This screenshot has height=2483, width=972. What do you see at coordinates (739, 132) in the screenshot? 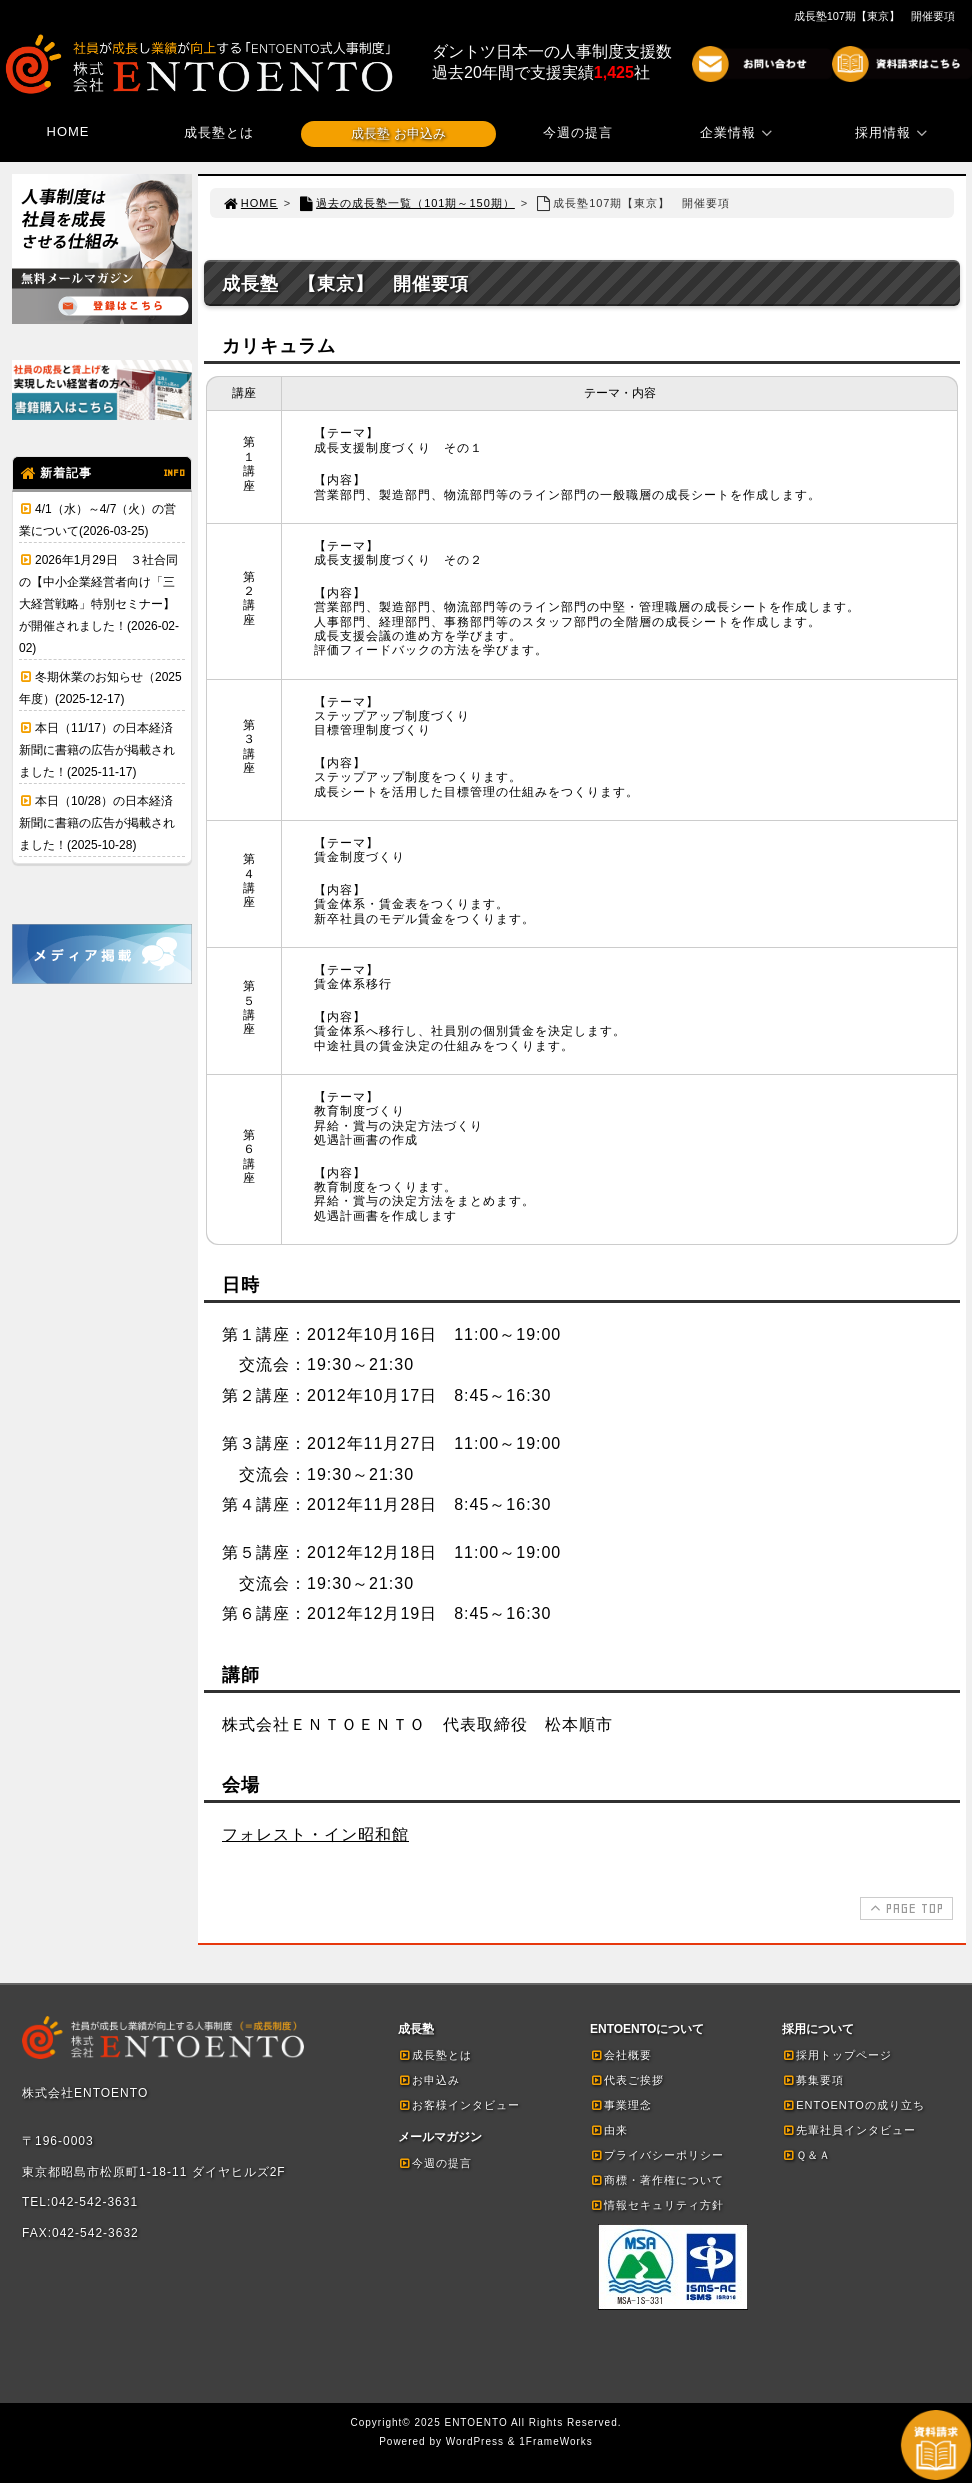
I see `企業情報` at bounding box center [739, 132].